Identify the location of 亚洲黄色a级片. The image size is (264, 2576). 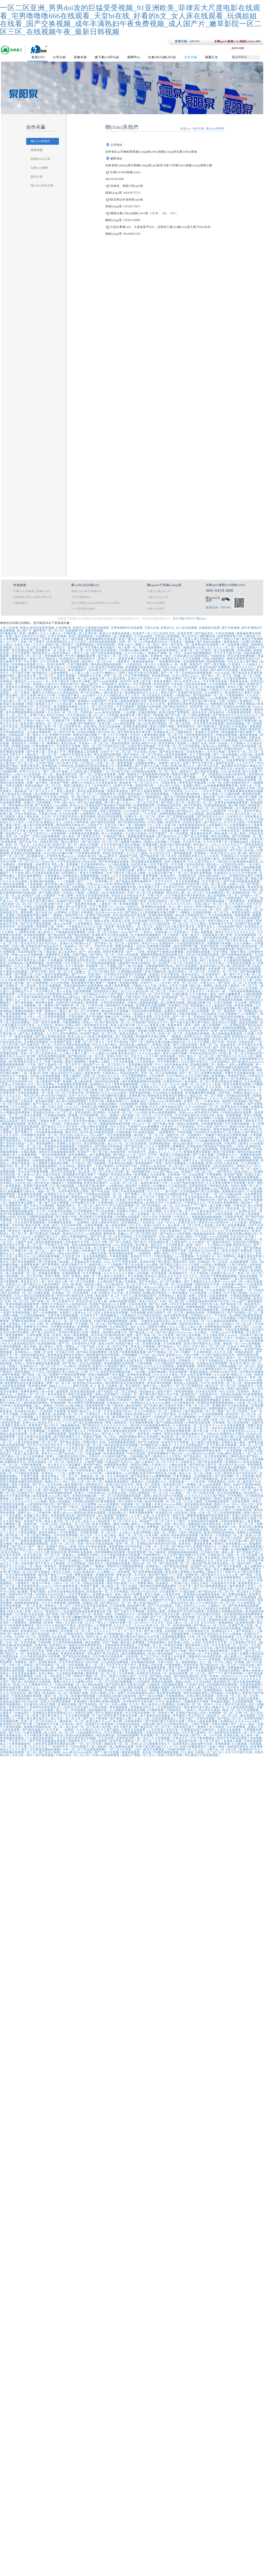
(60, 799).